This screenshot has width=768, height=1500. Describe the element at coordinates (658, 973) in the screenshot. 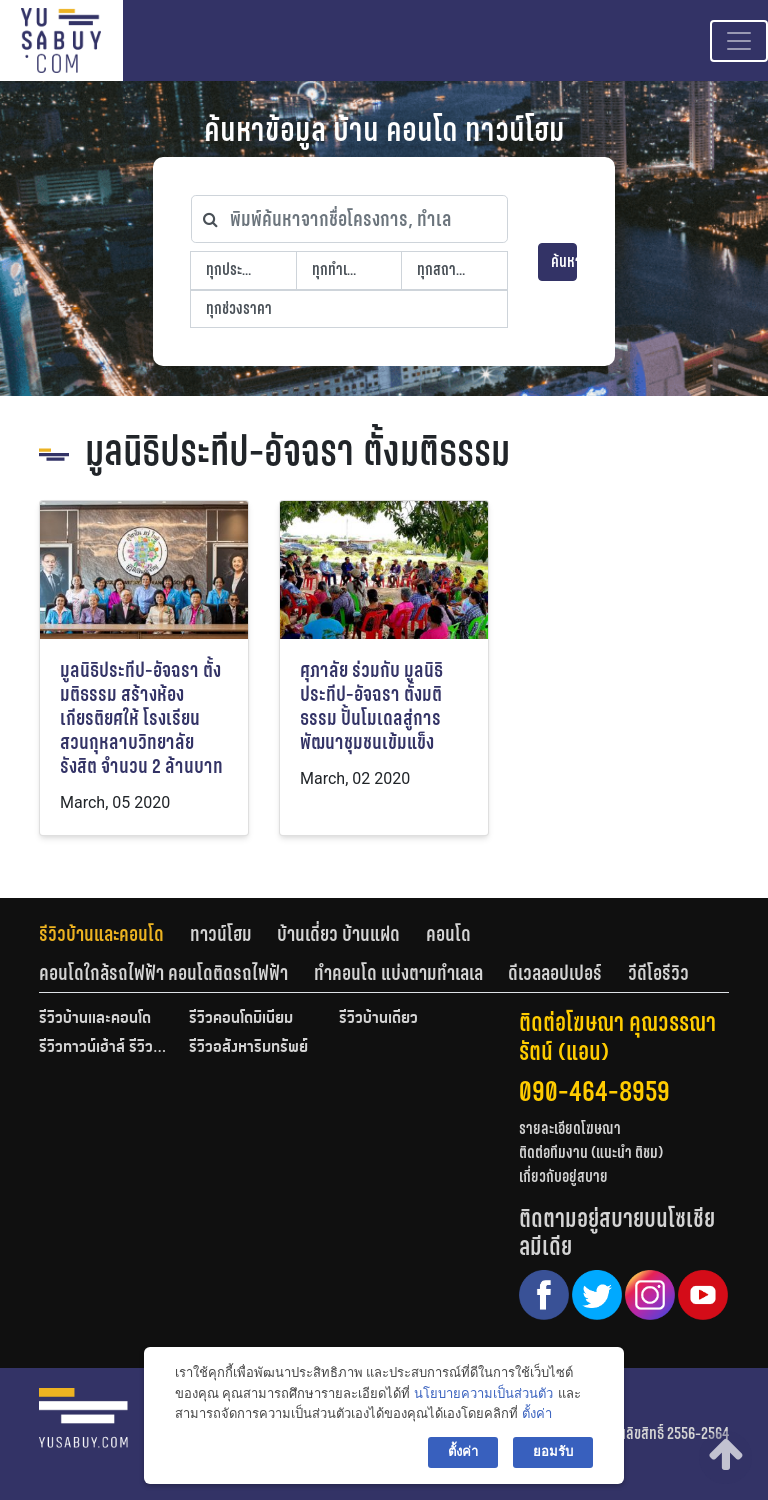

I see `วีดีโอรีวิว` at that location.